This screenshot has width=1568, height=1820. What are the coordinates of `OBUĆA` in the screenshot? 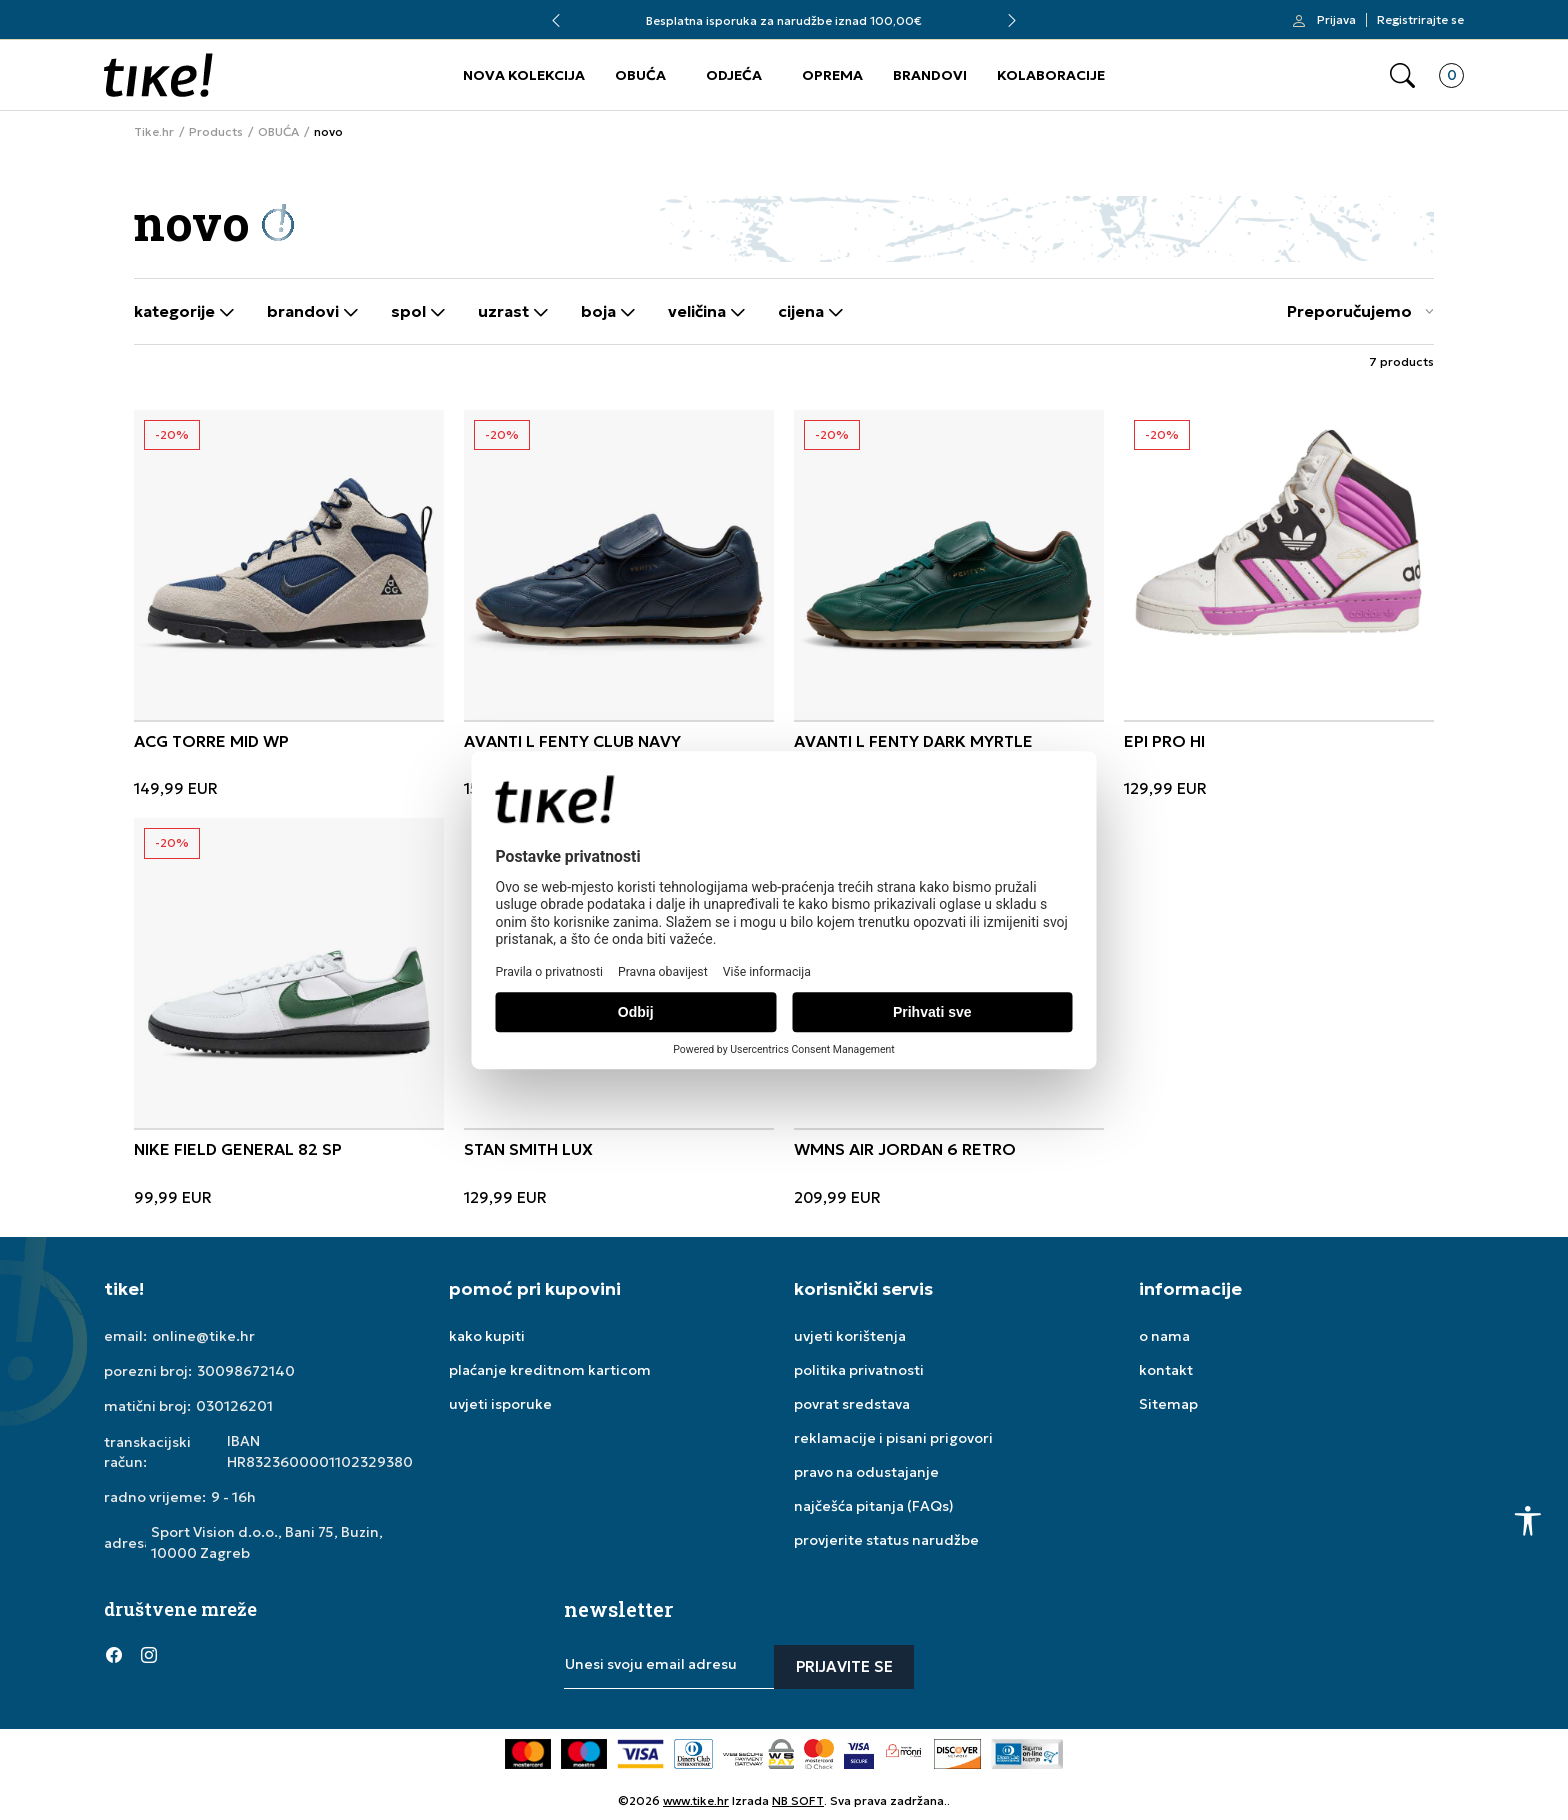 It's located at (640, 75).